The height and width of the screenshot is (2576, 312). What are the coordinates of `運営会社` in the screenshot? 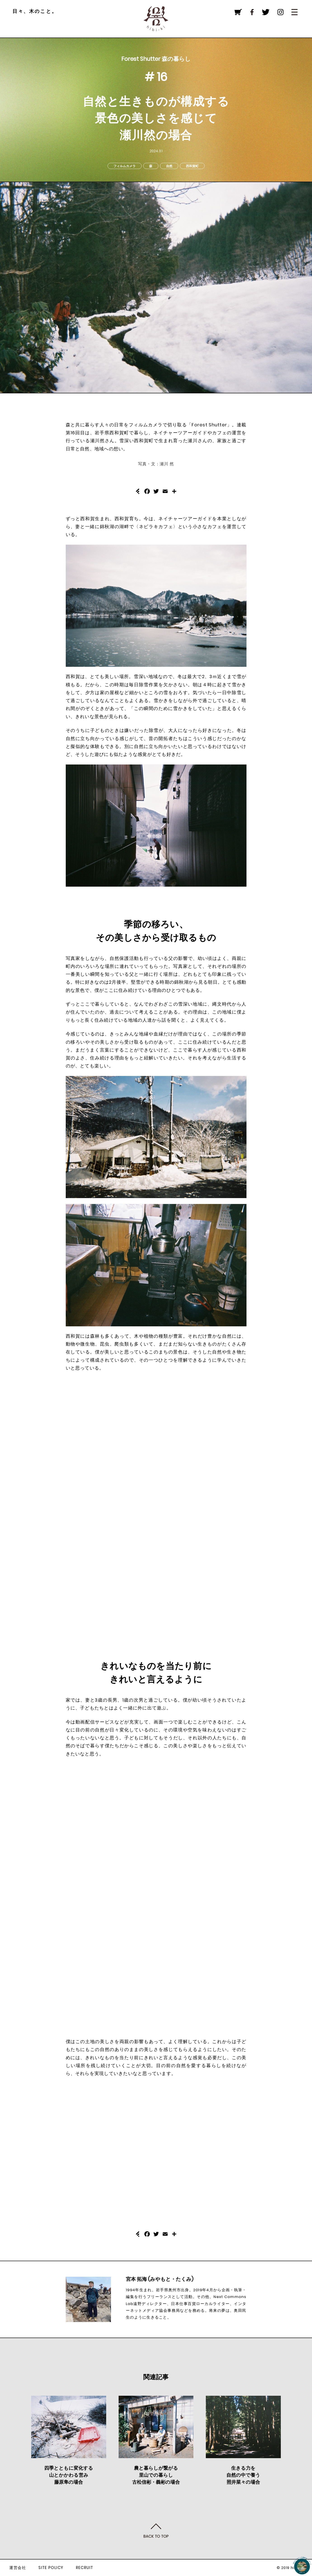 It's located at (17, 2567).